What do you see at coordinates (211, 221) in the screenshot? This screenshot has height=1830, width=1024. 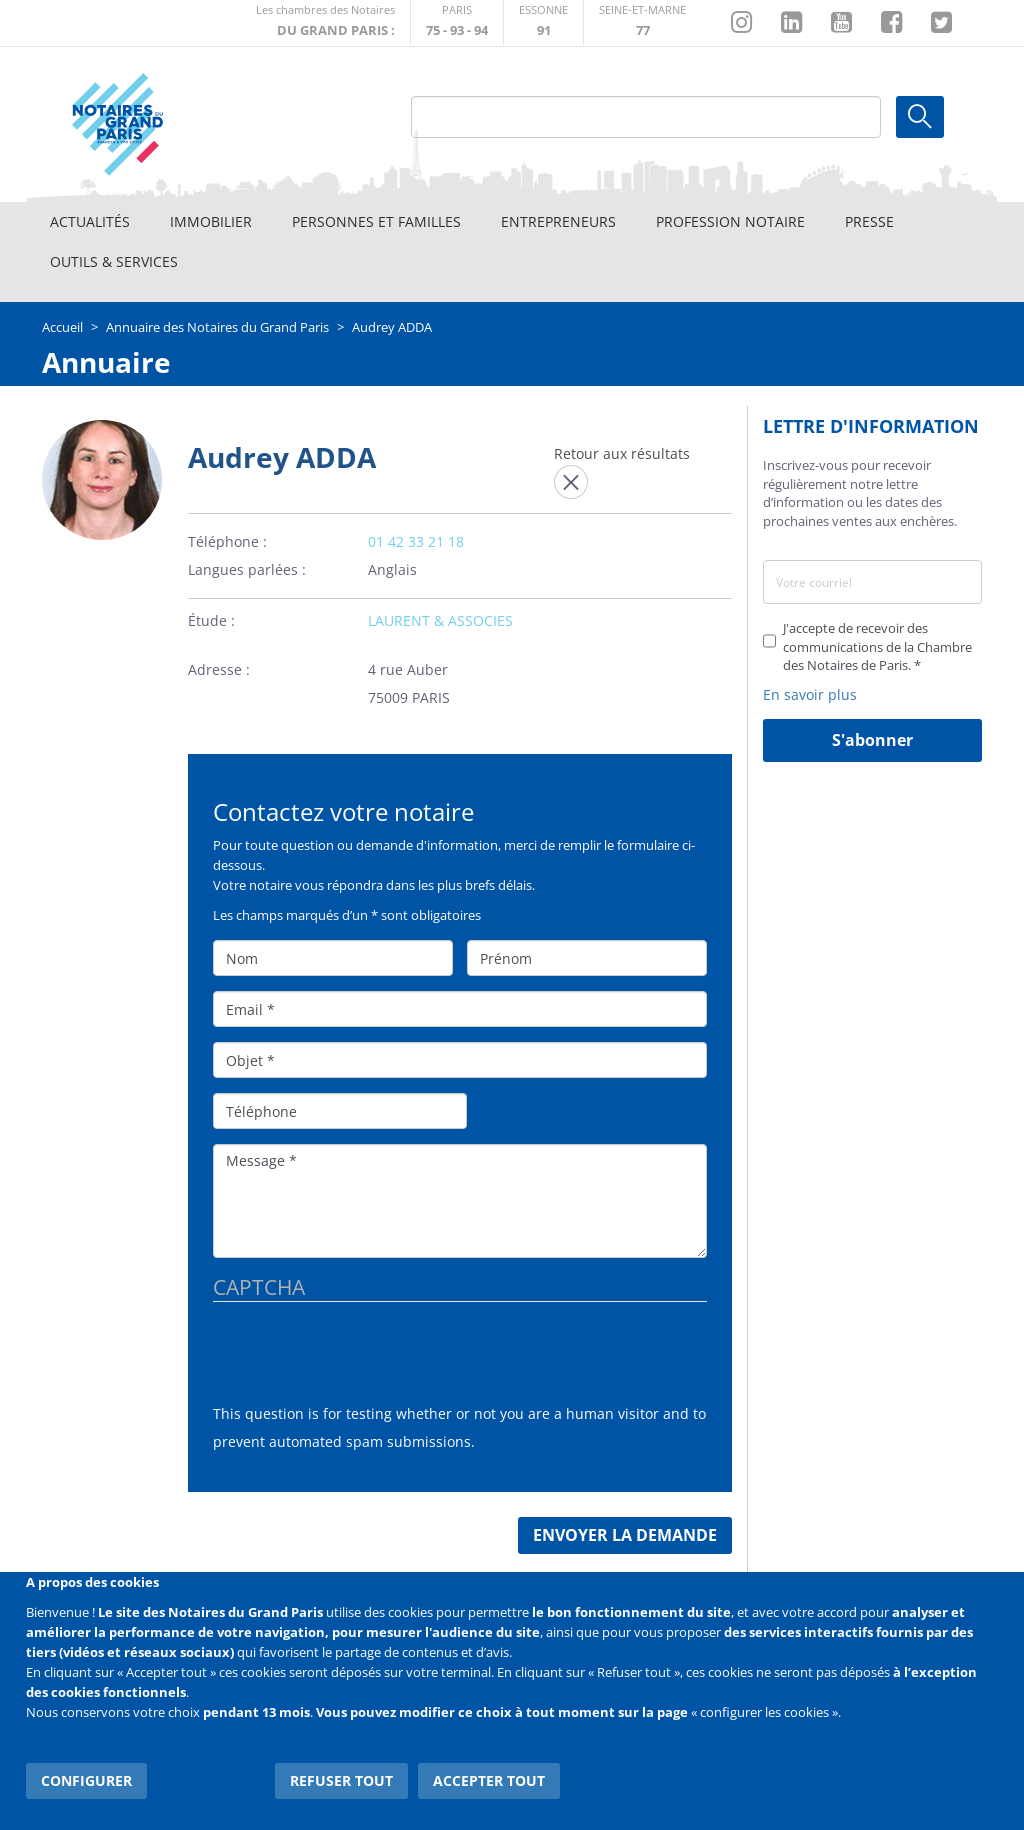 I see `Immobilier` at bounding box center [211, 221].